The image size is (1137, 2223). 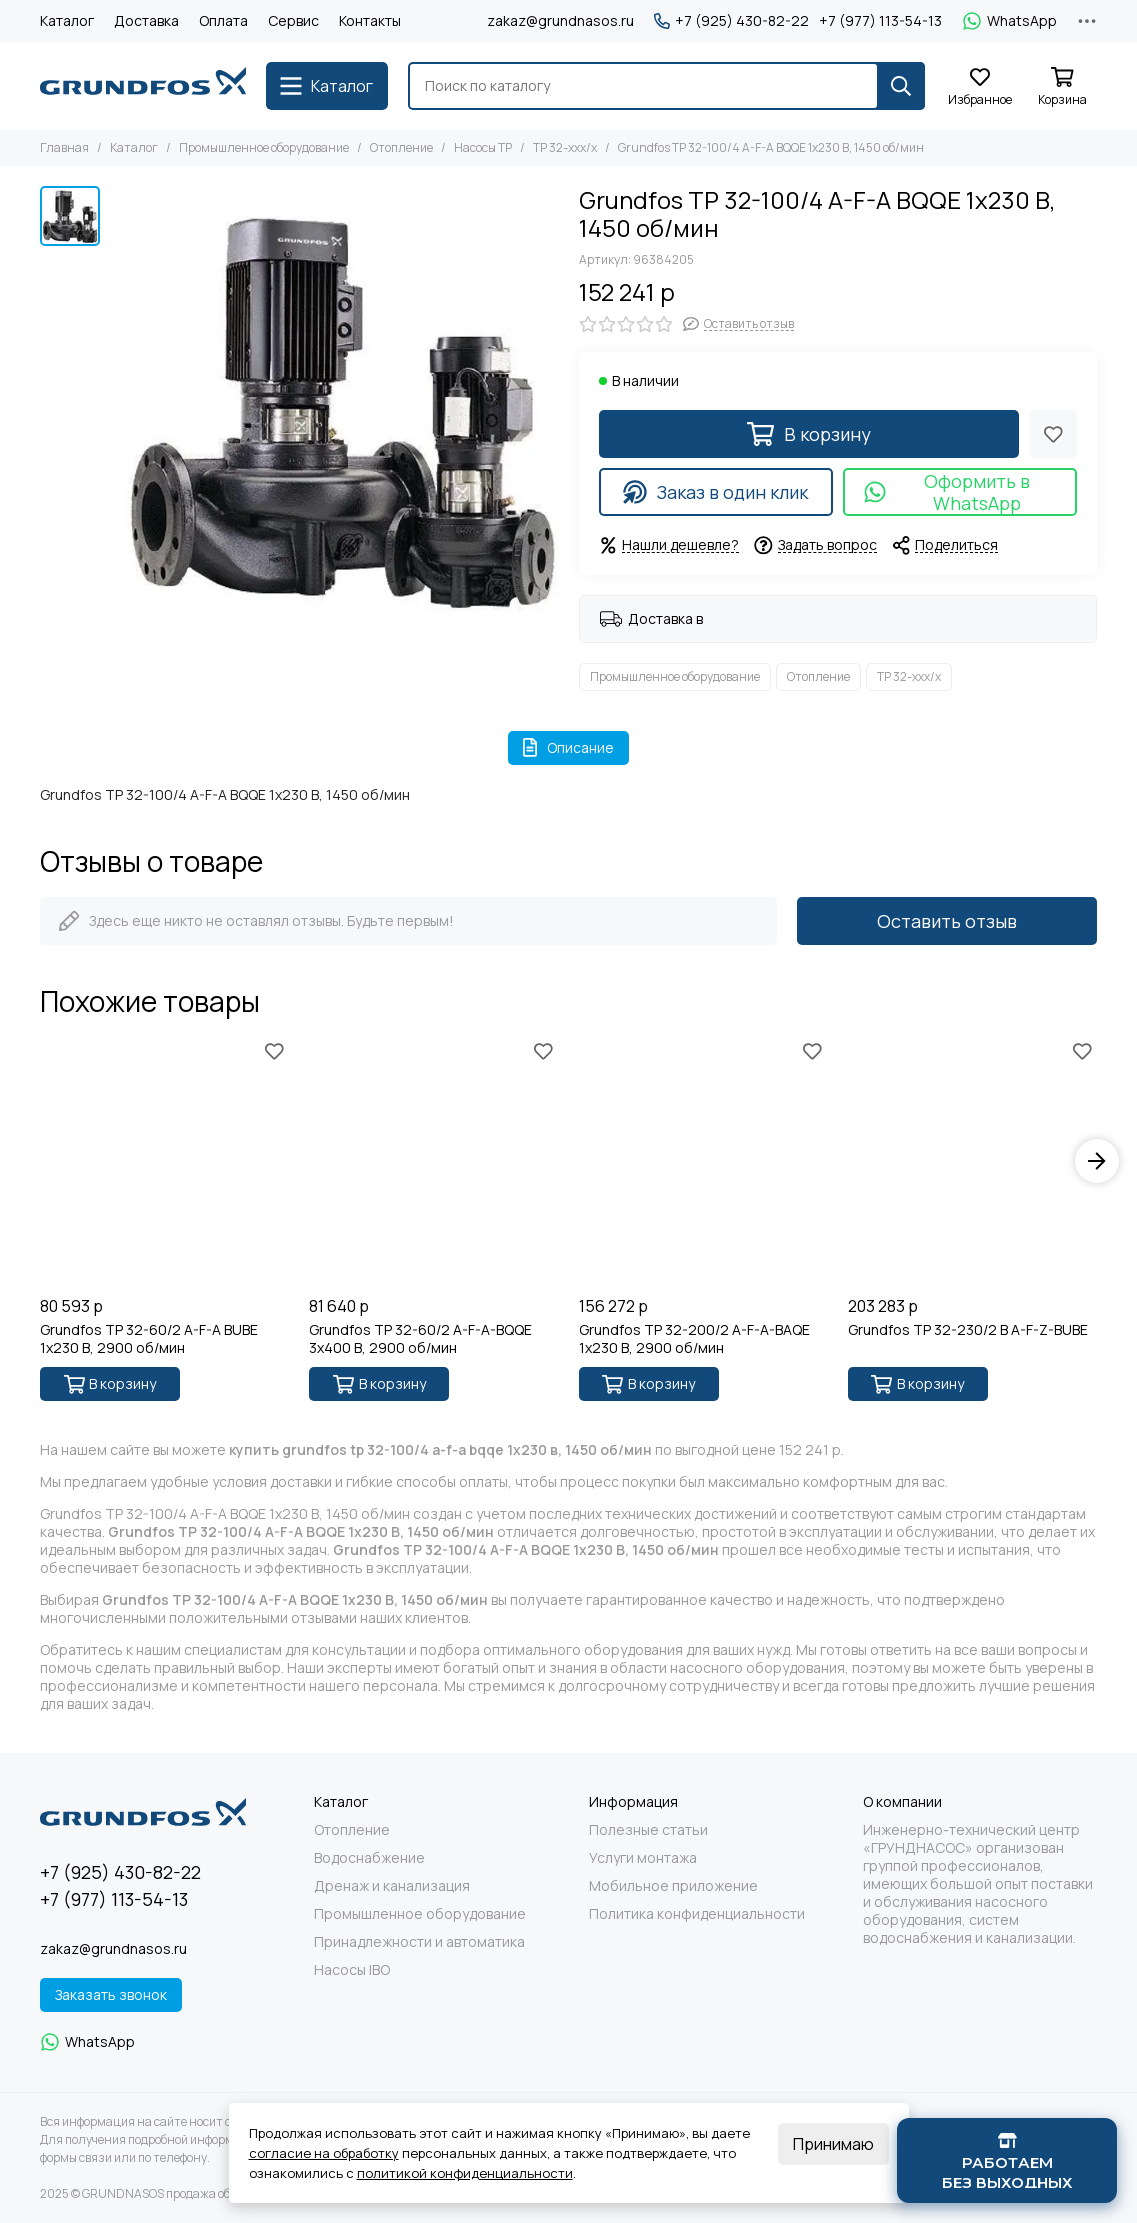 What do you see at coordinates (880, 21) in the screenshot?
I see `+7 (977) 113-54-13` at bounding box center [880, 21].